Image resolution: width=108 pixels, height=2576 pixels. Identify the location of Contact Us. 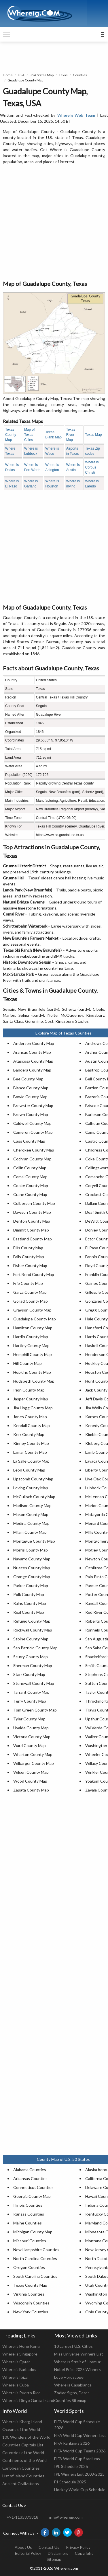
(49, 2547).